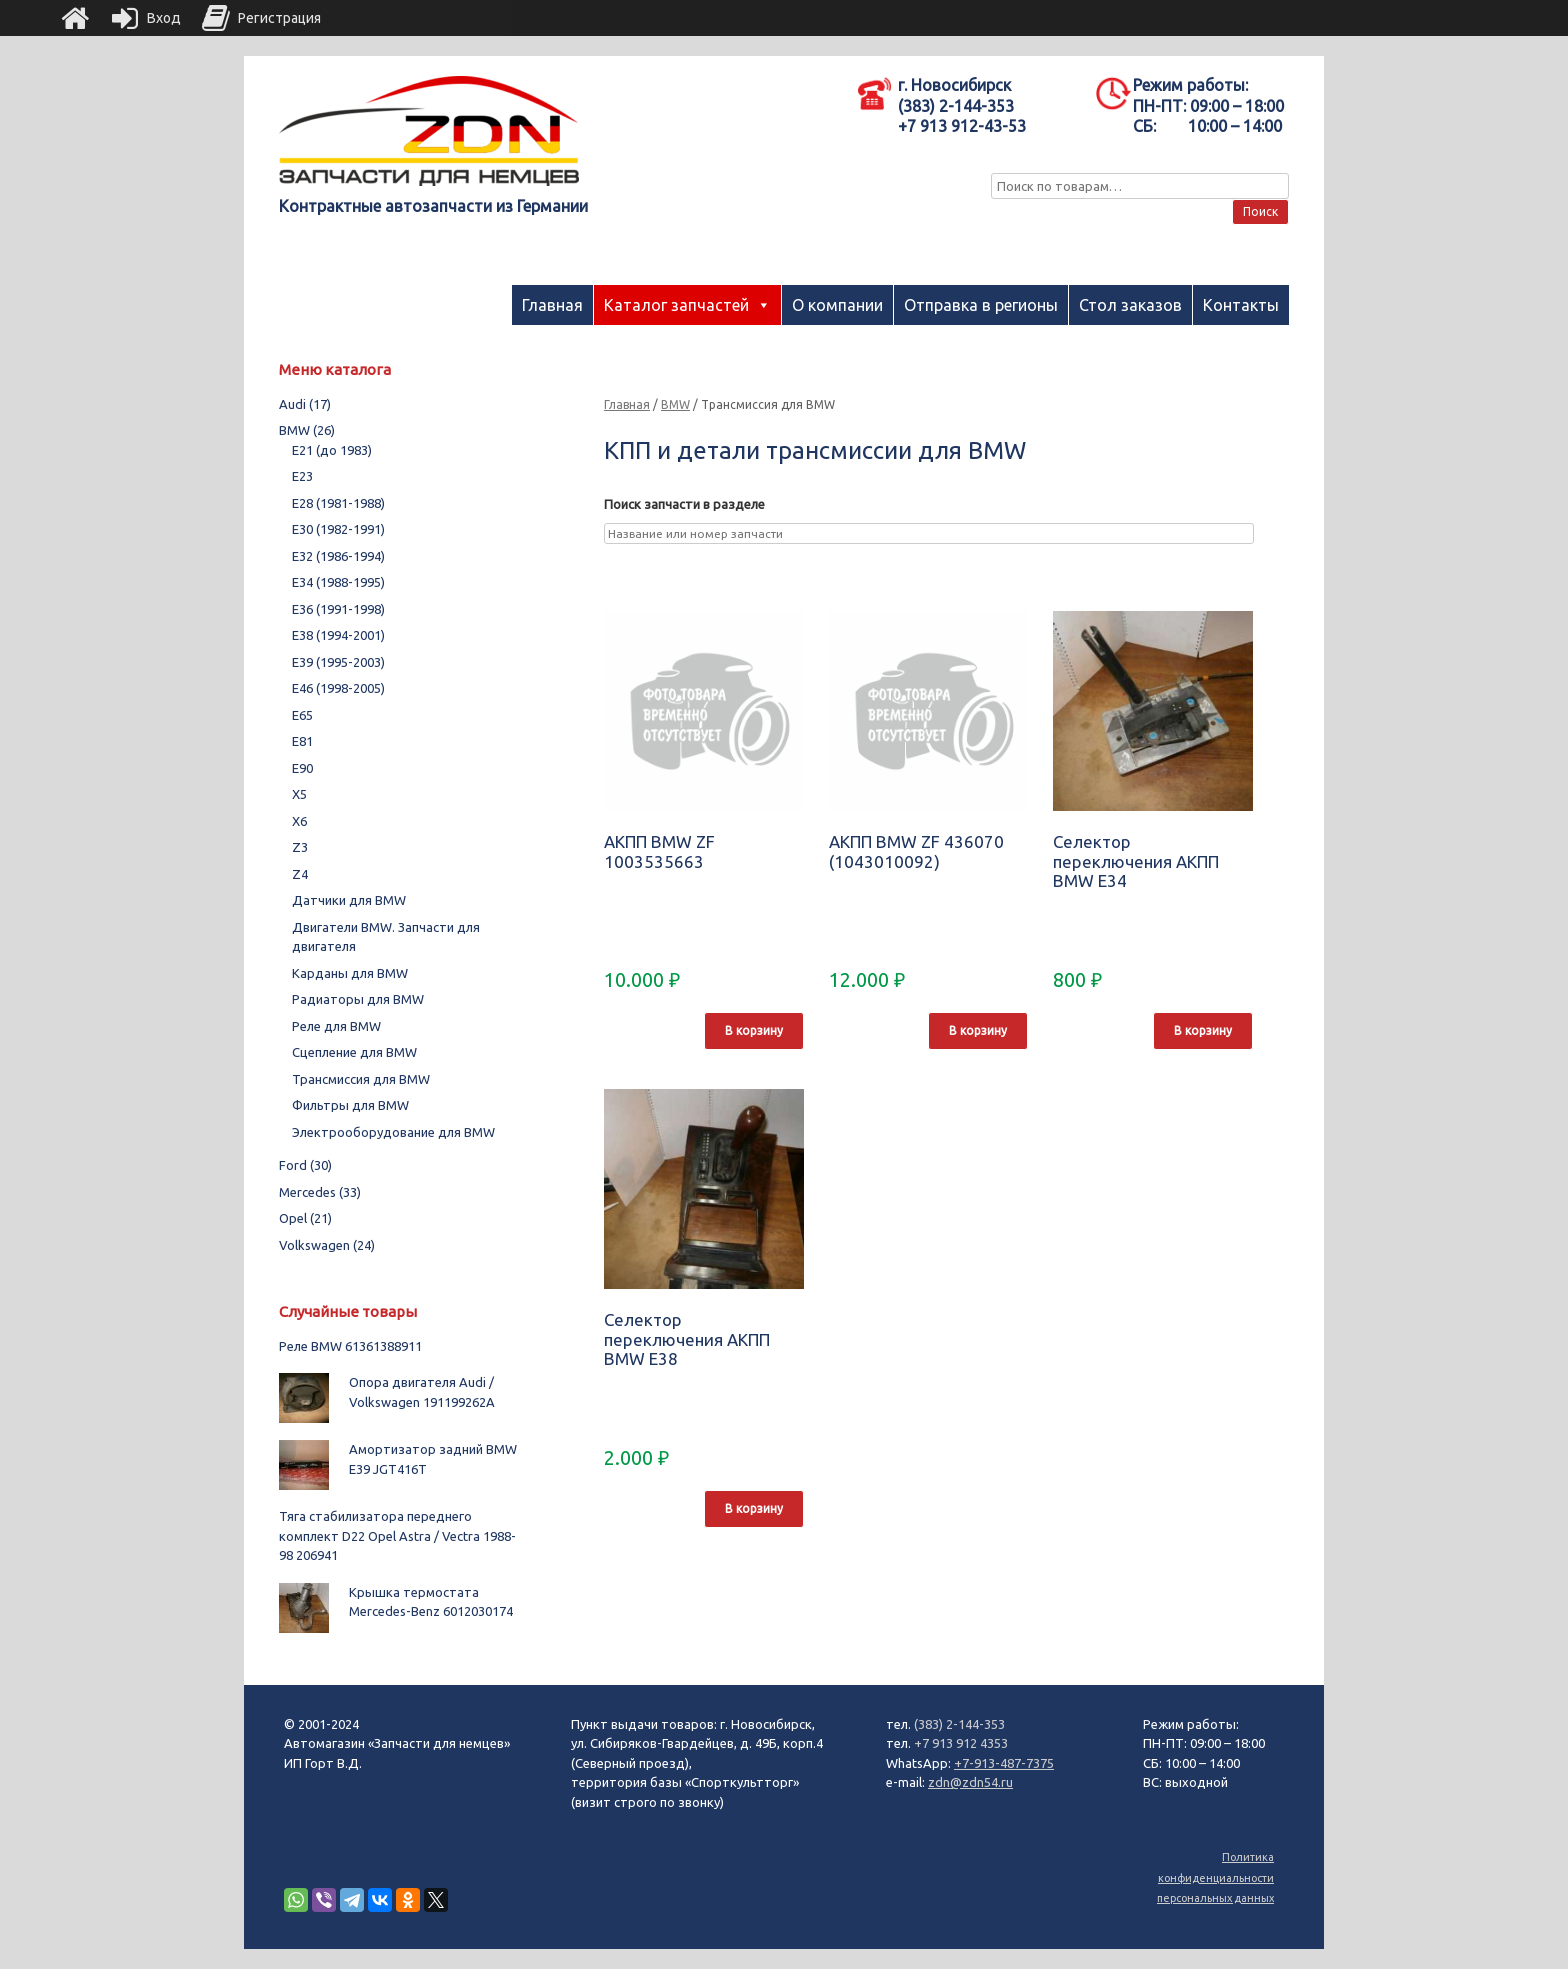  I want to click on В корзину [Добавить "Селектор переключения АКПП BMW E38" в корзину], so click(754, 1508).